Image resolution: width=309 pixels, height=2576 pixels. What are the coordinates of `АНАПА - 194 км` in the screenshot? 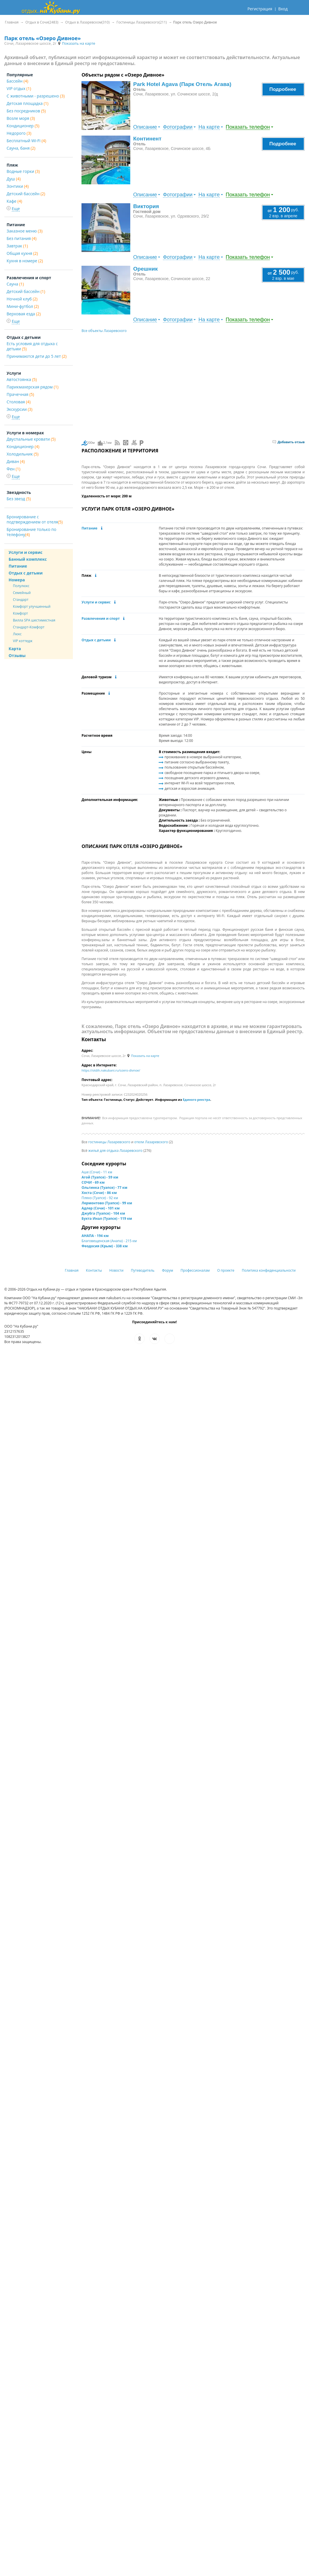 It's located at (94, 1235).